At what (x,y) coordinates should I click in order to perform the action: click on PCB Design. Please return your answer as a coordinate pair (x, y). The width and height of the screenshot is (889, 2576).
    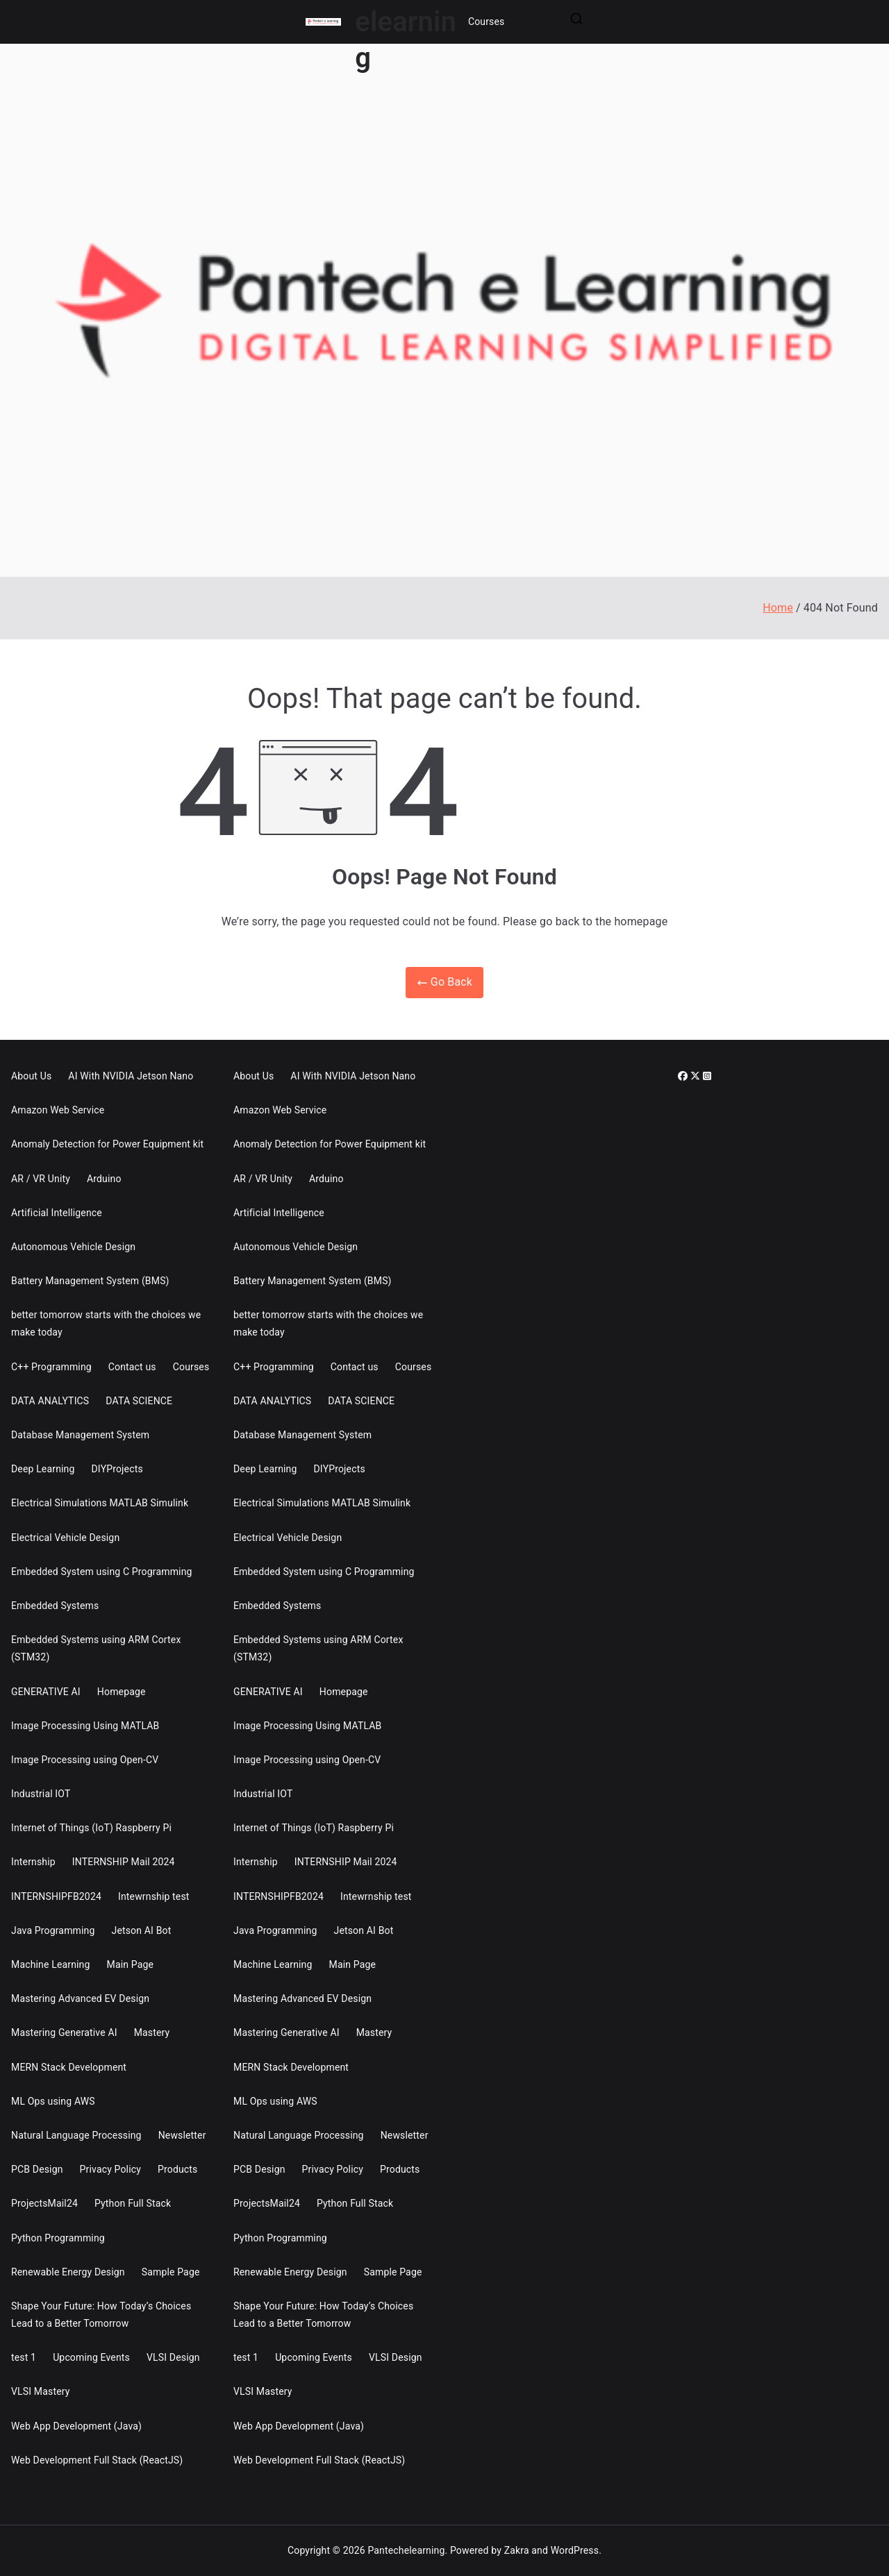
    Looking at the image, I should click on (37, 2169).